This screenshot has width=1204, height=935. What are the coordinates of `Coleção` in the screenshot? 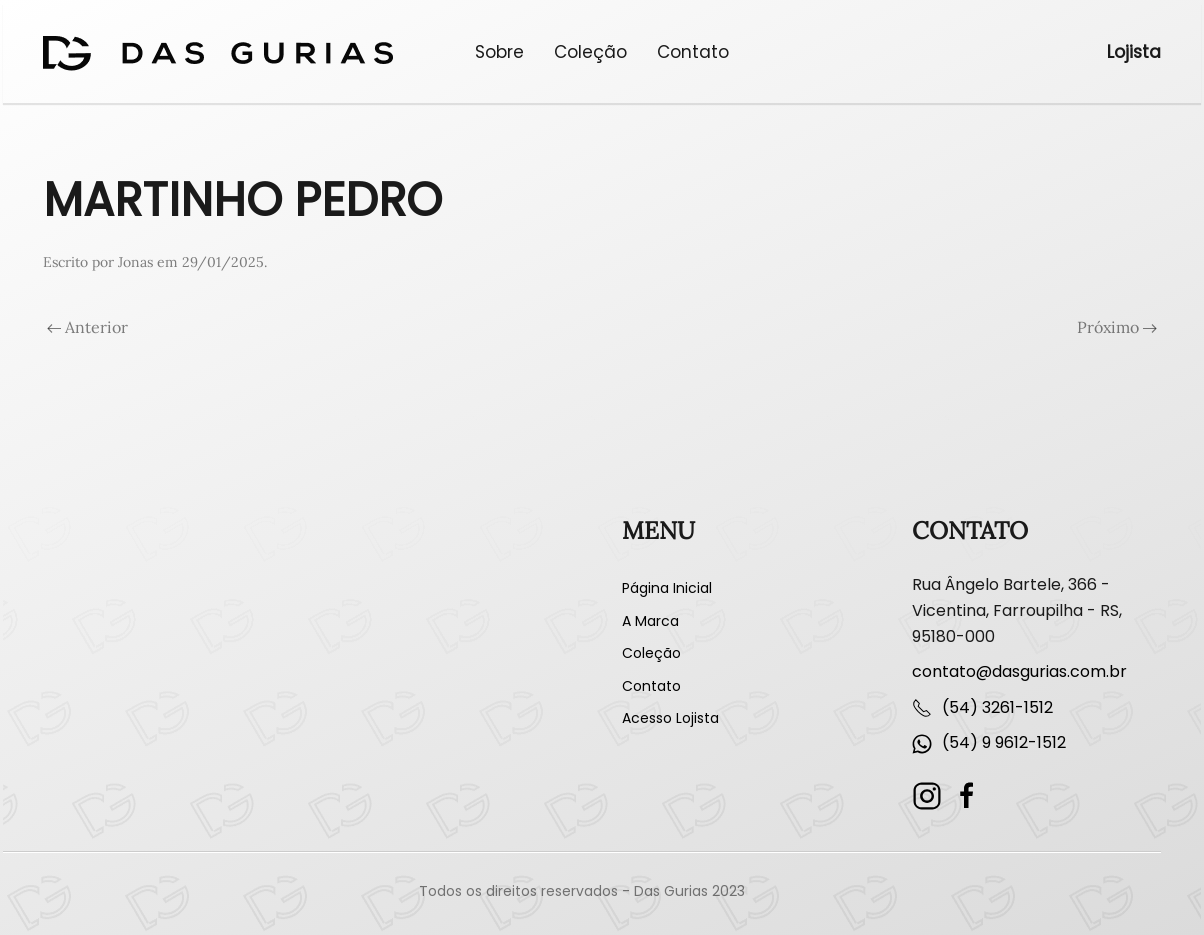 It's located at (590, 52).